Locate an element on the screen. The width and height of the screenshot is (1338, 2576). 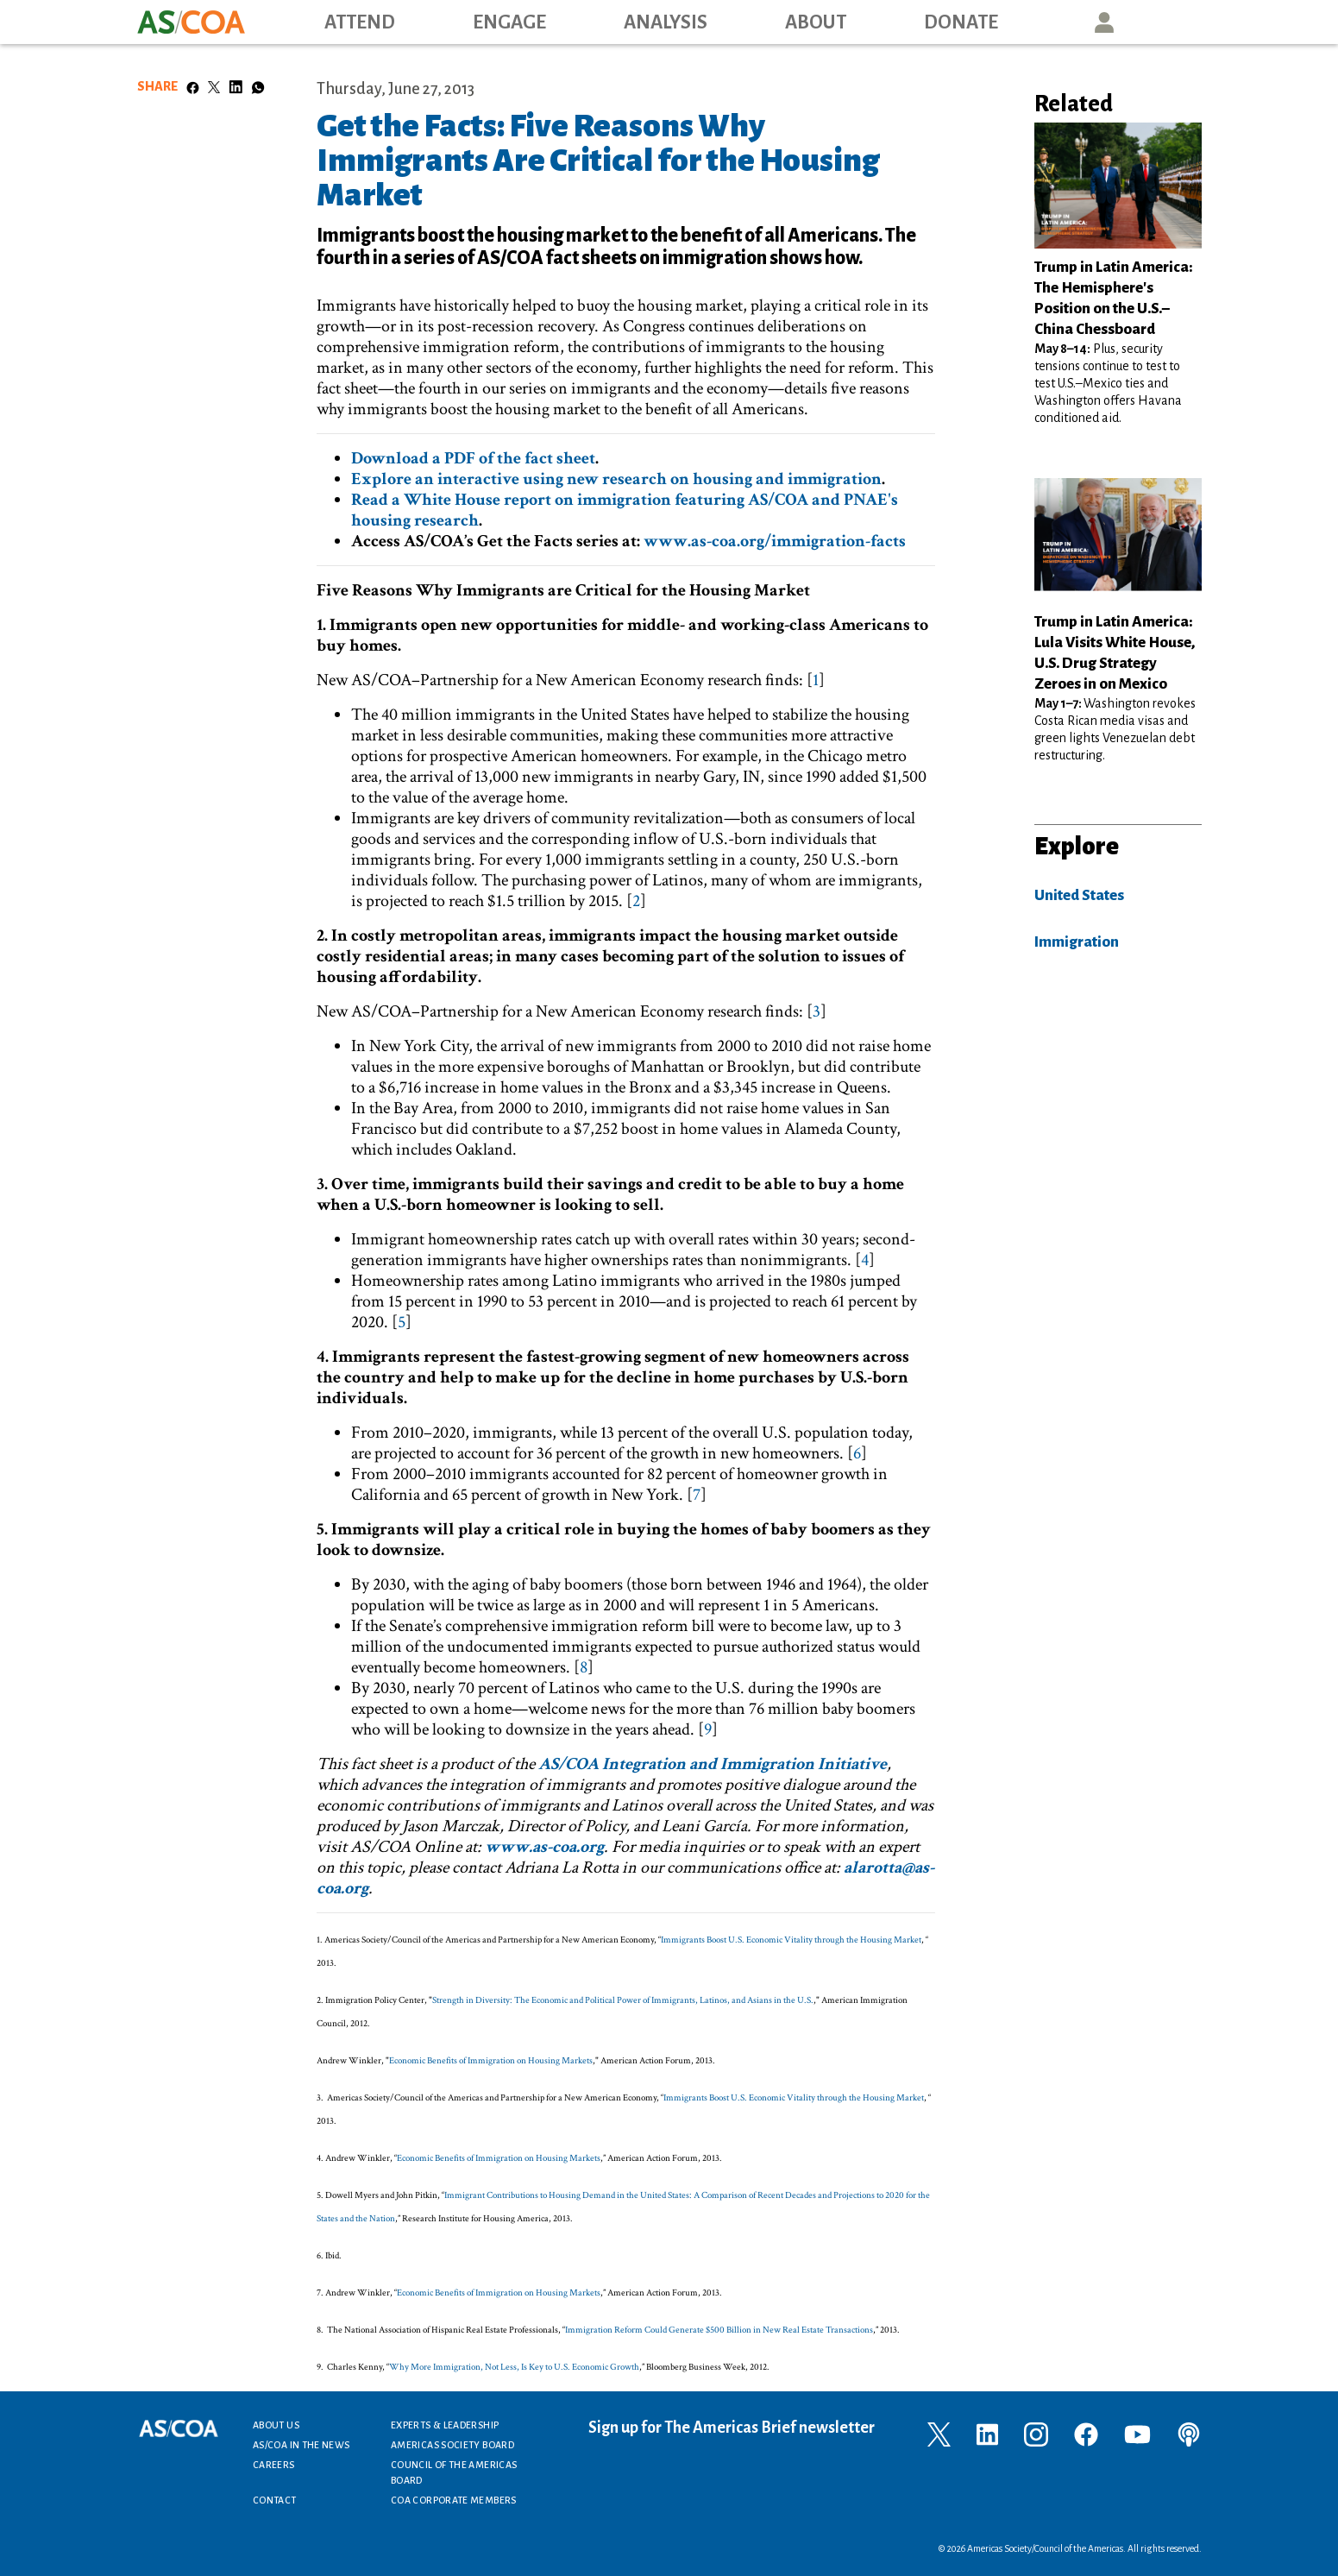
Engage is located at coordinates (509, 22).